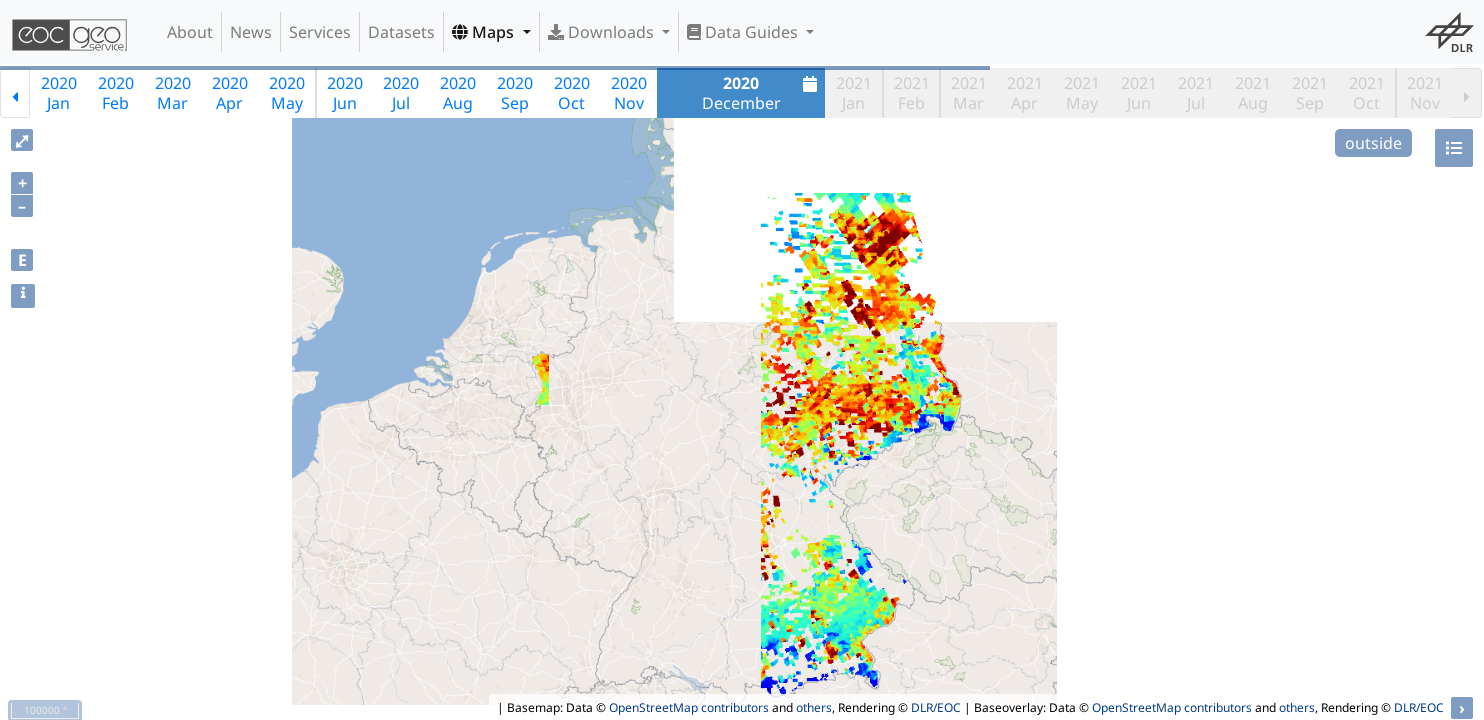 This screenshot has width=1484, height=720. I want to click on 2020Sep, so click(515, 93).